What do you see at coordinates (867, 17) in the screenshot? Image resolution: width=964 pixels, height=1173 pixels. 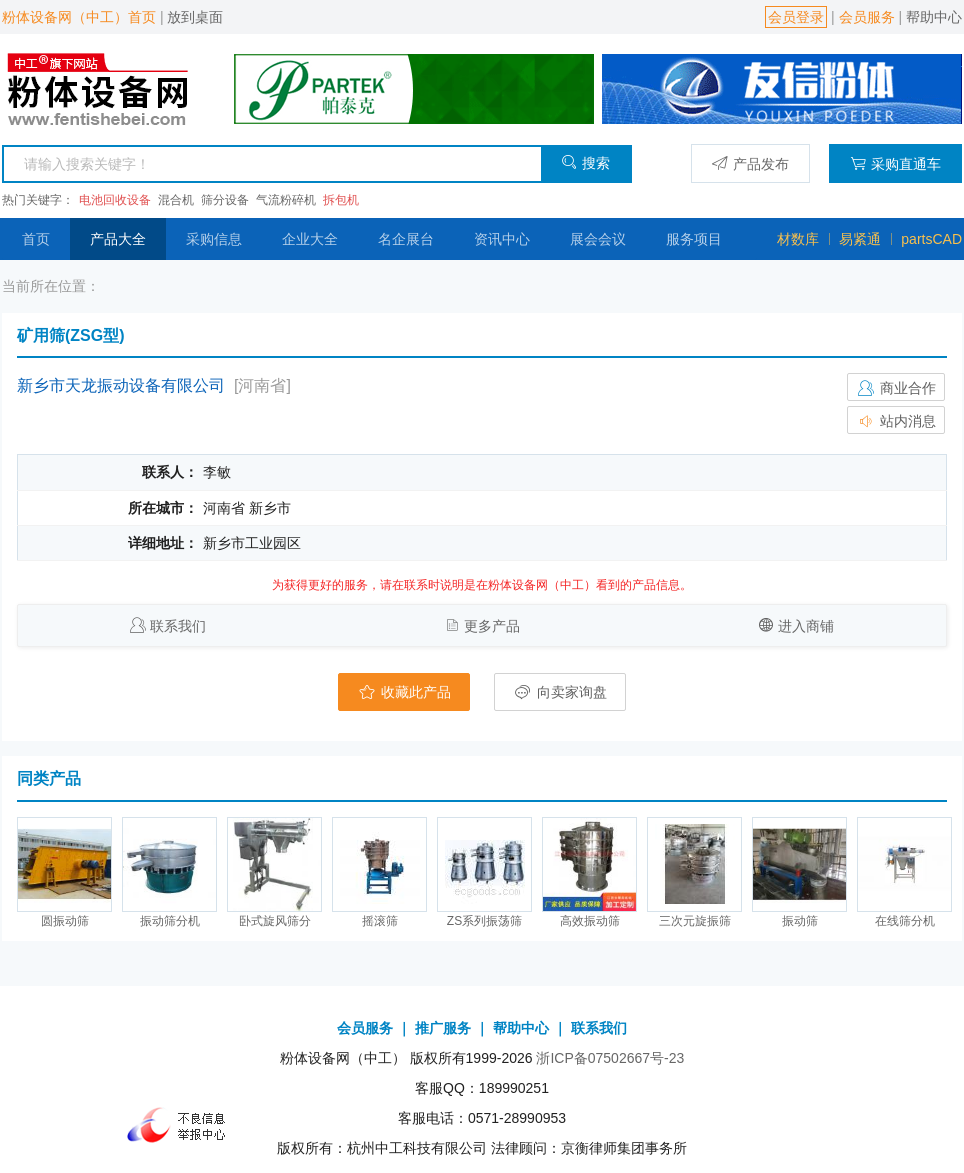 I see `会员服务` at bounding box center [867, 17].